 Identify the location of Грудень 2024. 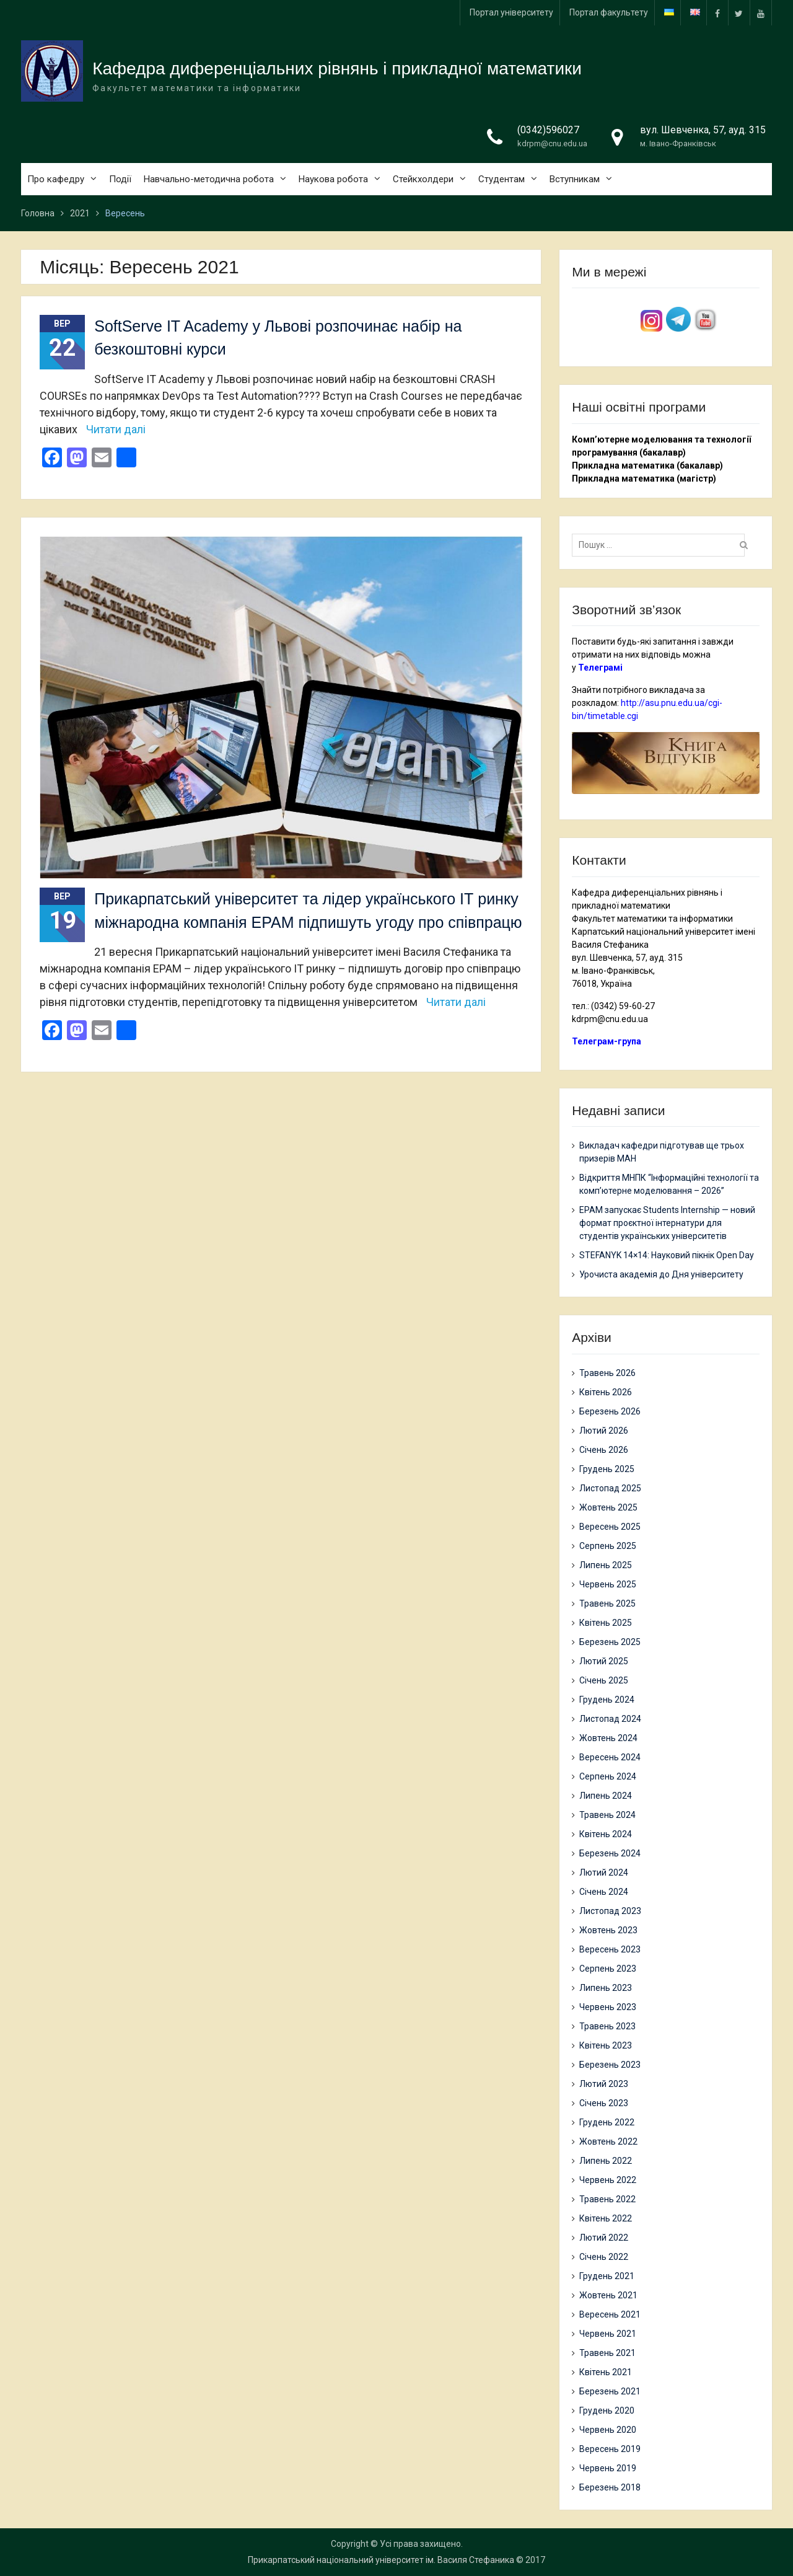
(606, 1700).